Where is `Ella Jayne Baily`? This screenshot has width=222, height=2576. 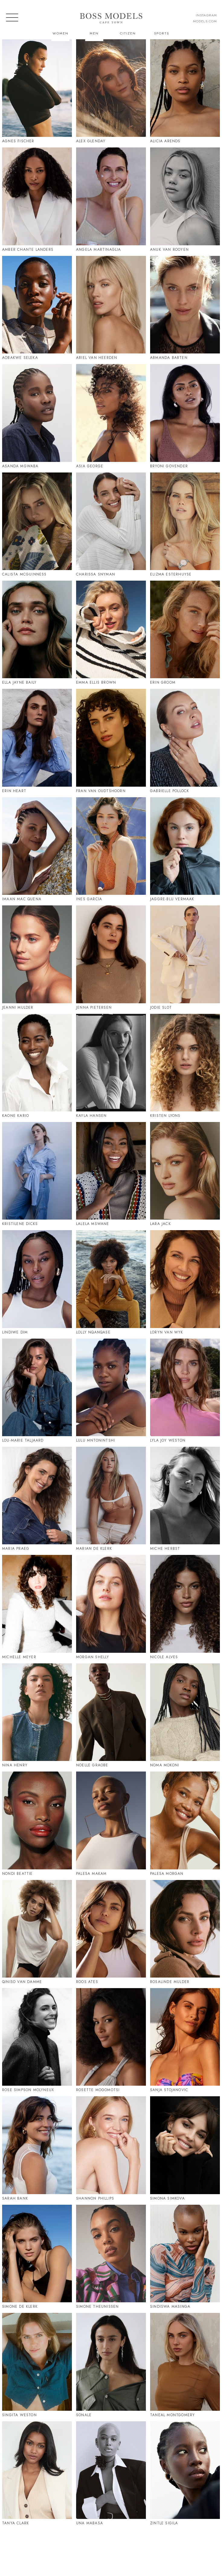 Ella Jayne Baily is located at coordinates (19, 682).